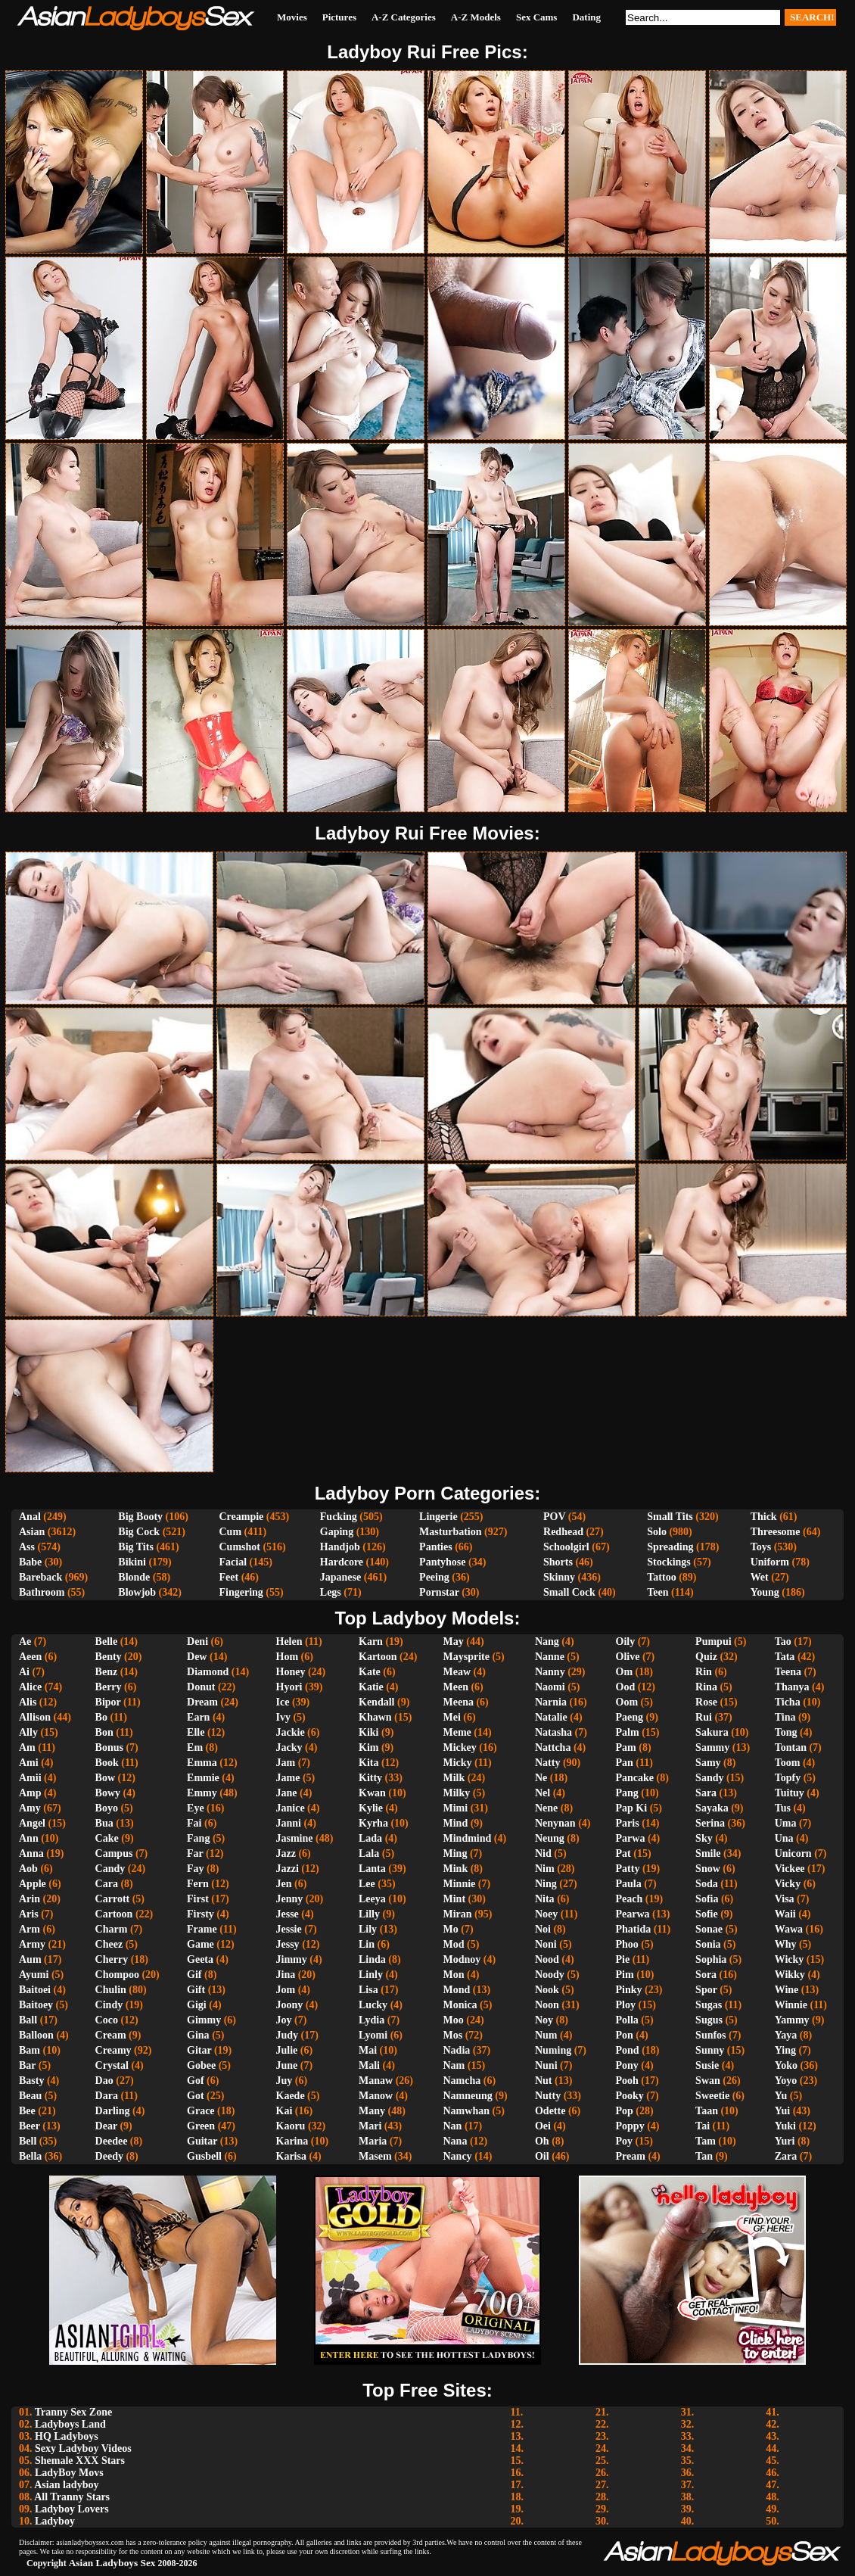 The image size is (855, 2576). I want to click on Babe, so click(30, 1562).